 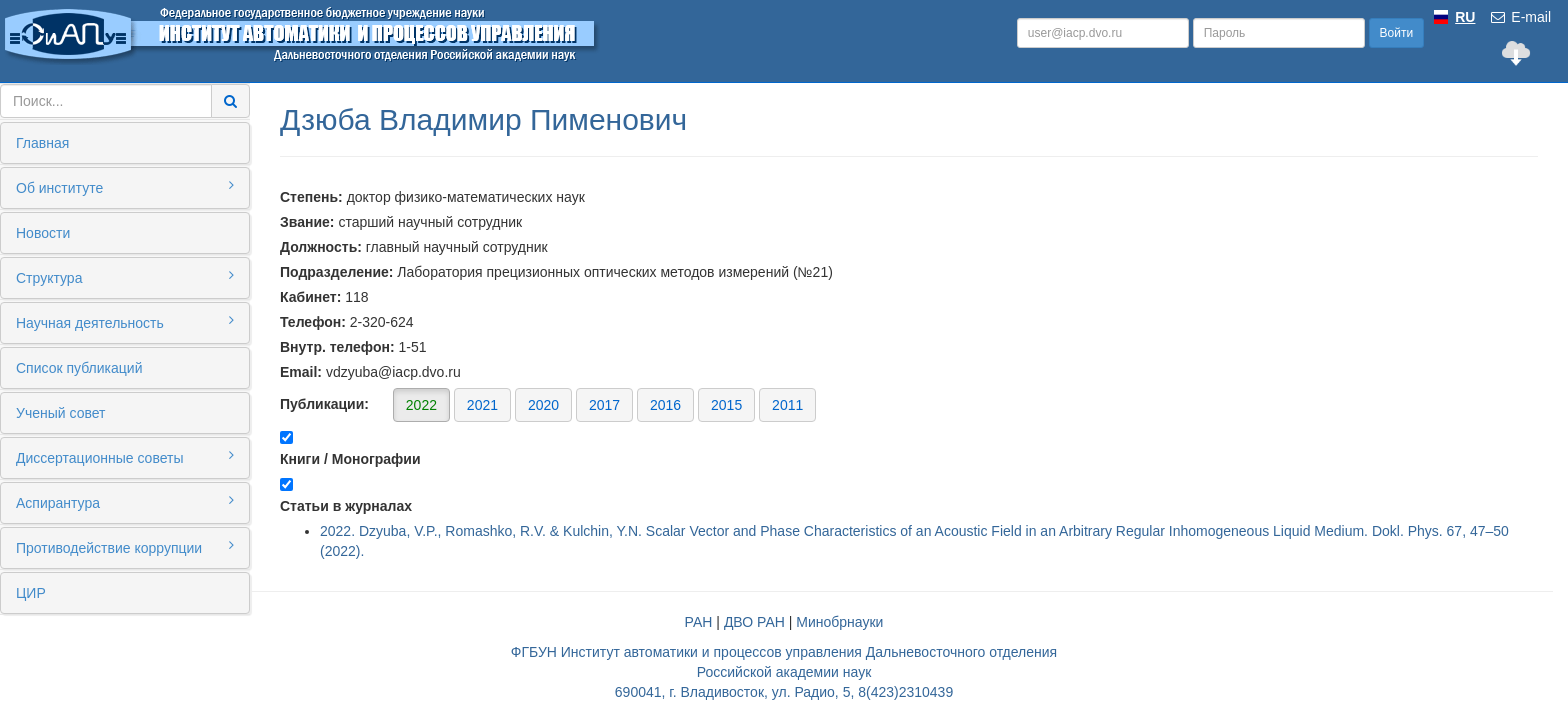 I want to click on 2022, so click(x=421, y=405).